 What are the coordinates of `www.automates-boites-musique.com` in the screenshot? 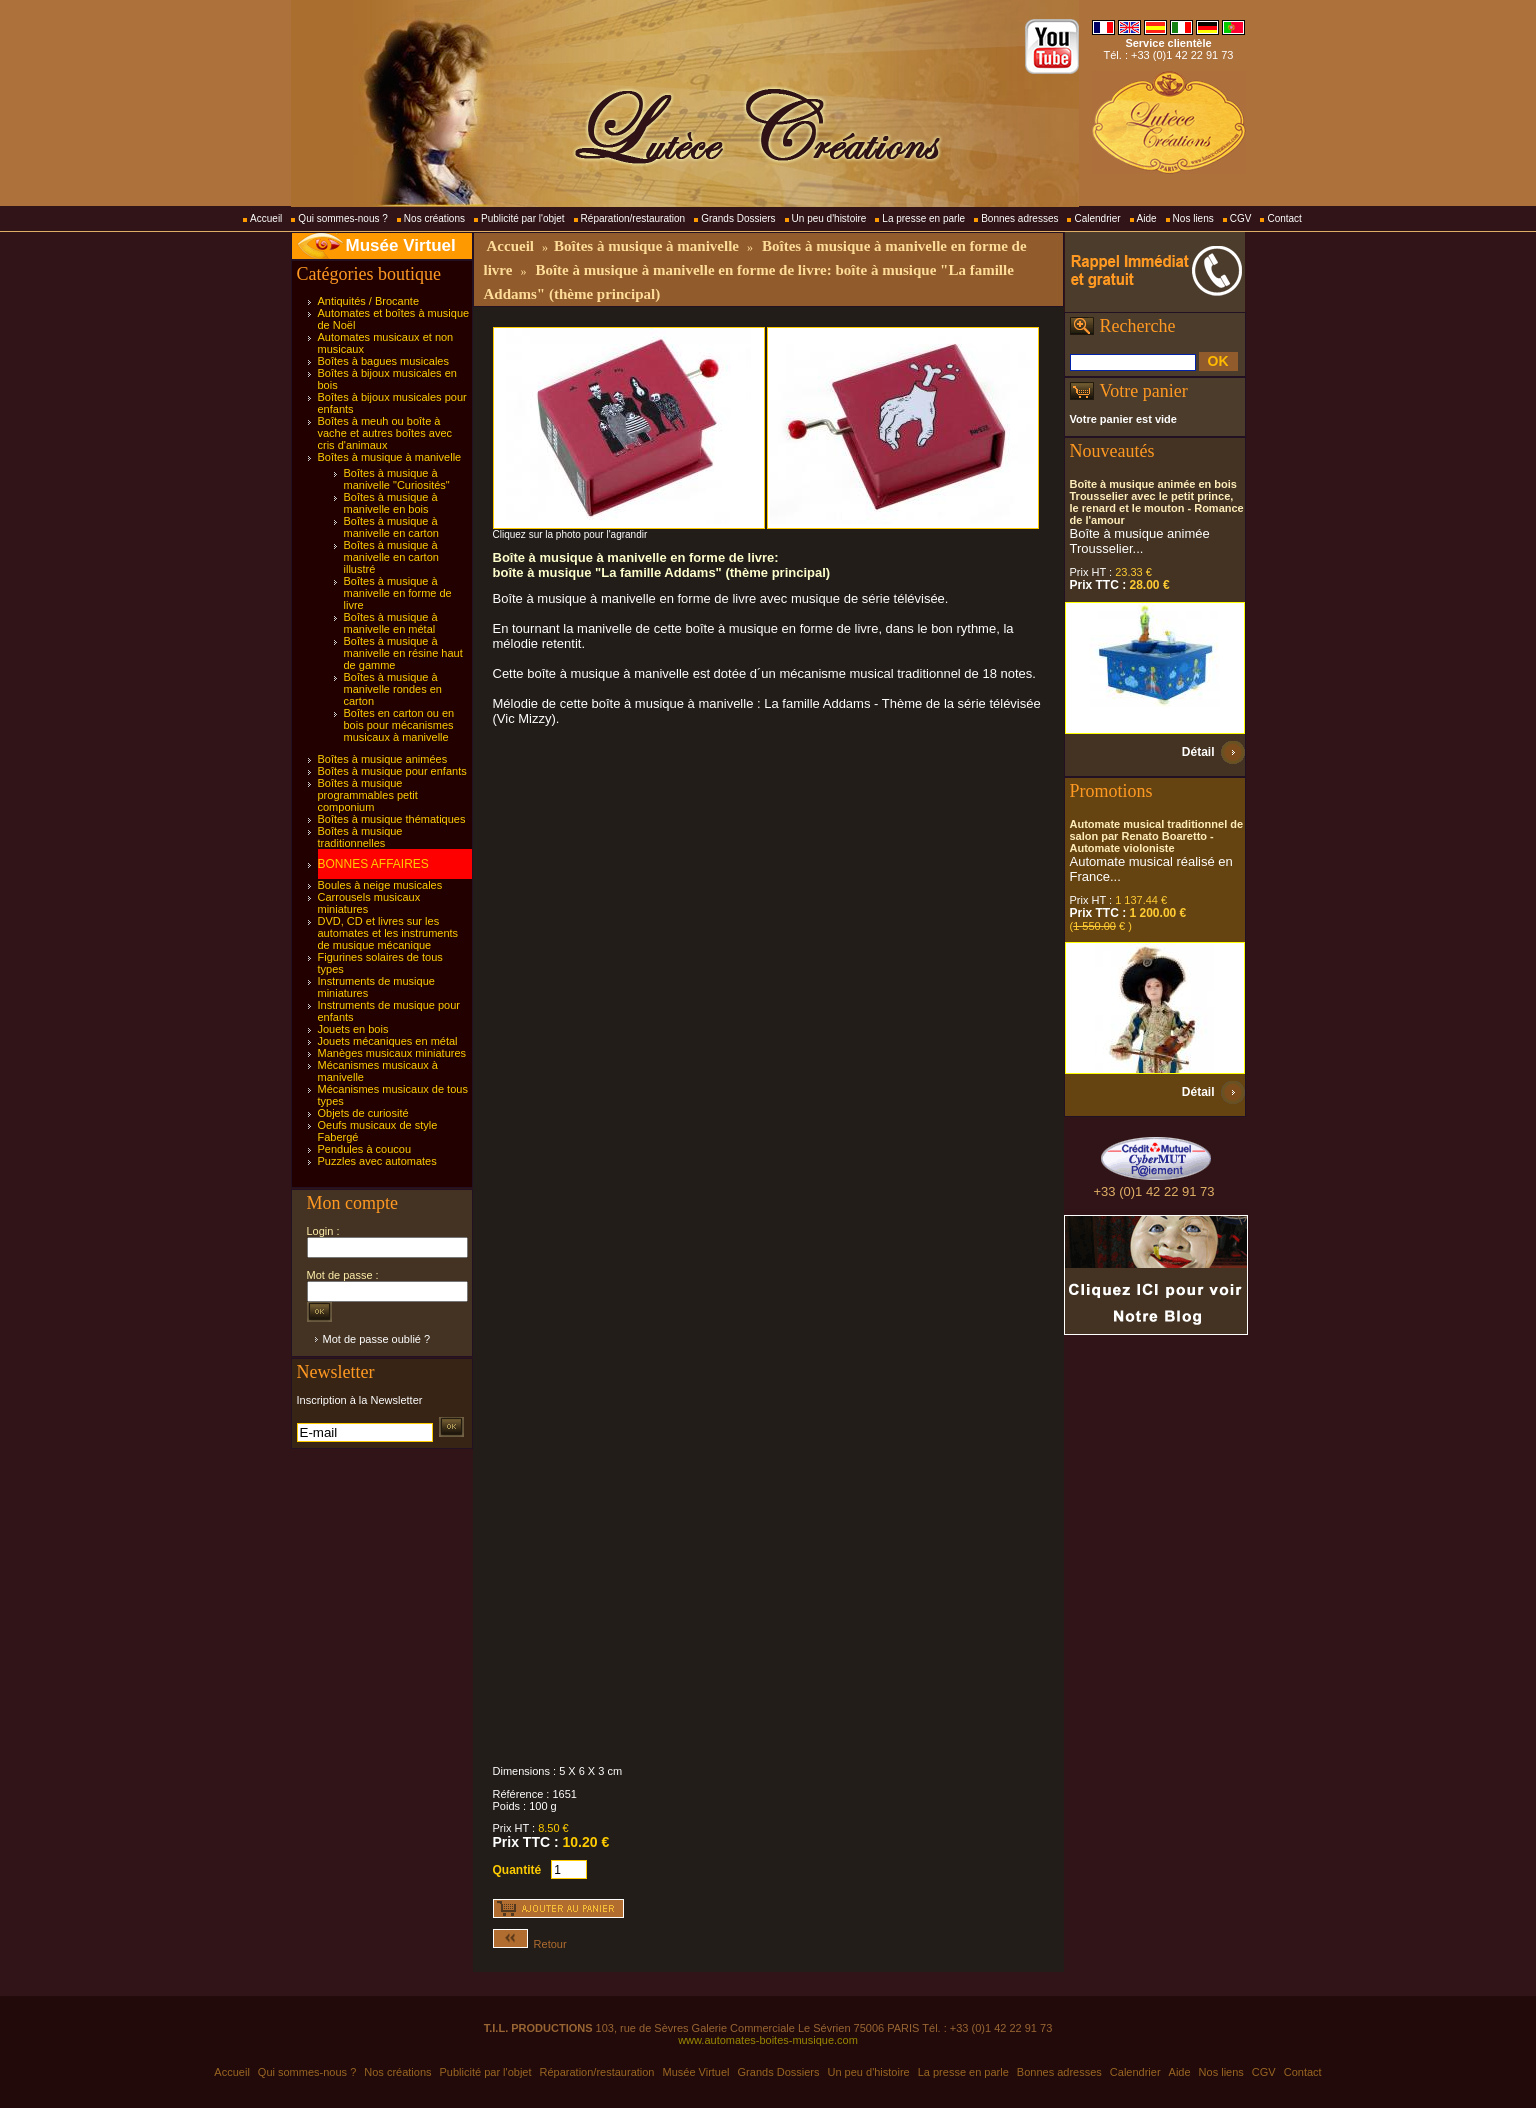 It's located at (768, 2040).